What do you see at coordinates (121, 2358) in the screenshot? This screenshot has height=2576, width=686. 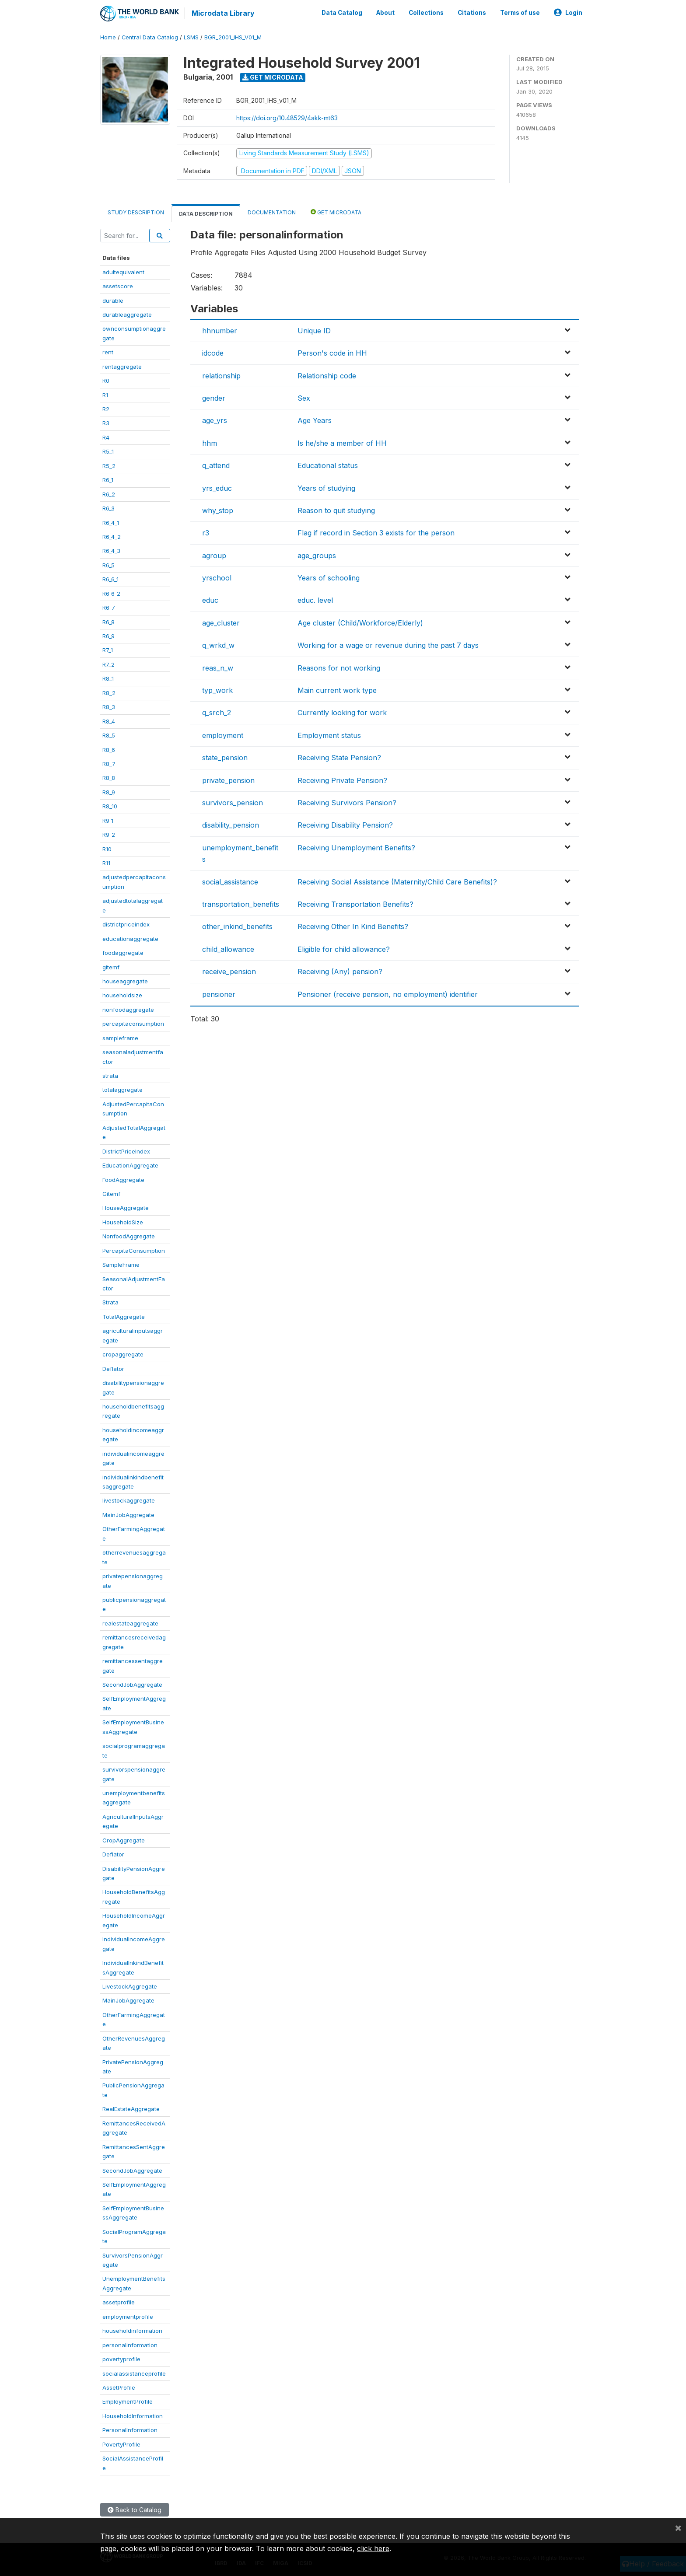 I see `povertyprofile` at bounding box center [121, 2358].